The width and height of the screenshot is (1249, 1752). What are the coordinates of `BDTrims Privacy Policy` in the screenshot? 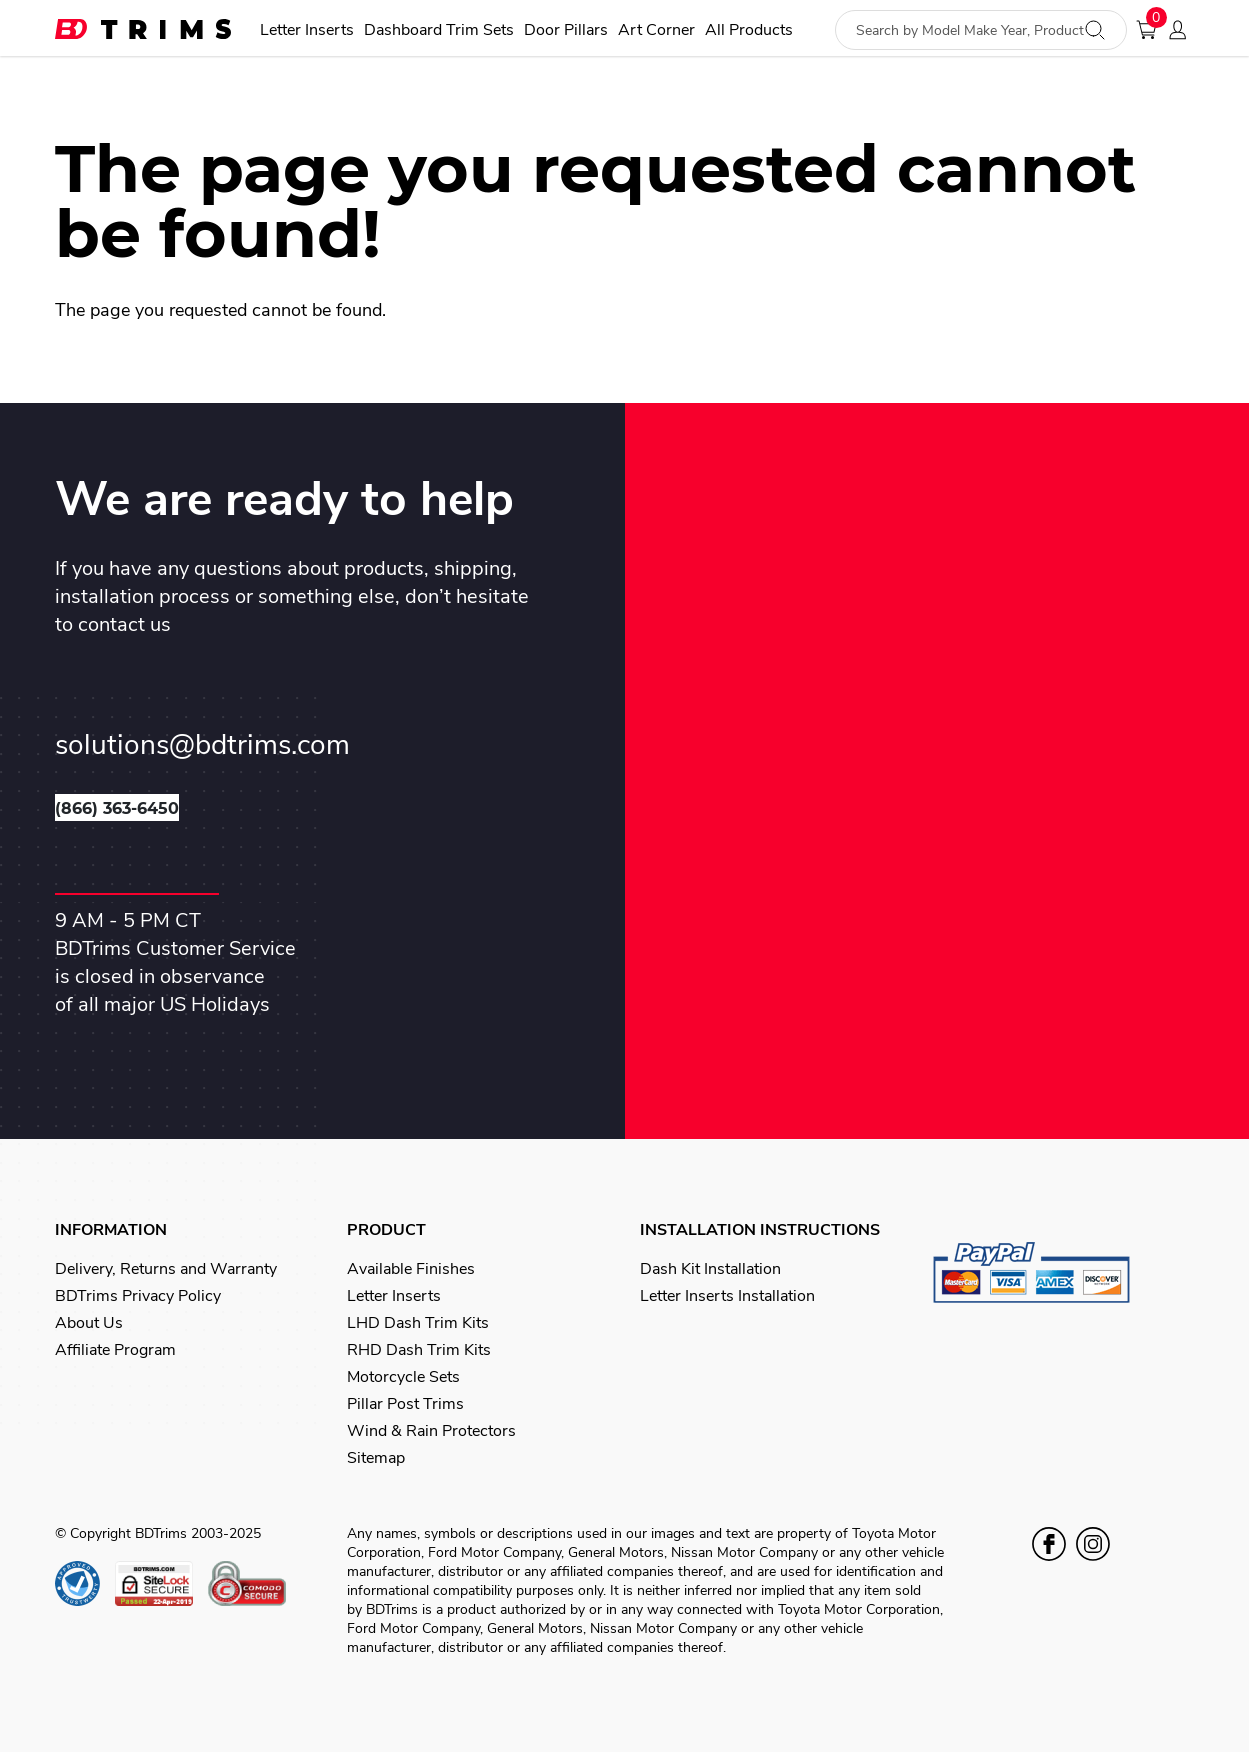 It's located at (138, 1296).